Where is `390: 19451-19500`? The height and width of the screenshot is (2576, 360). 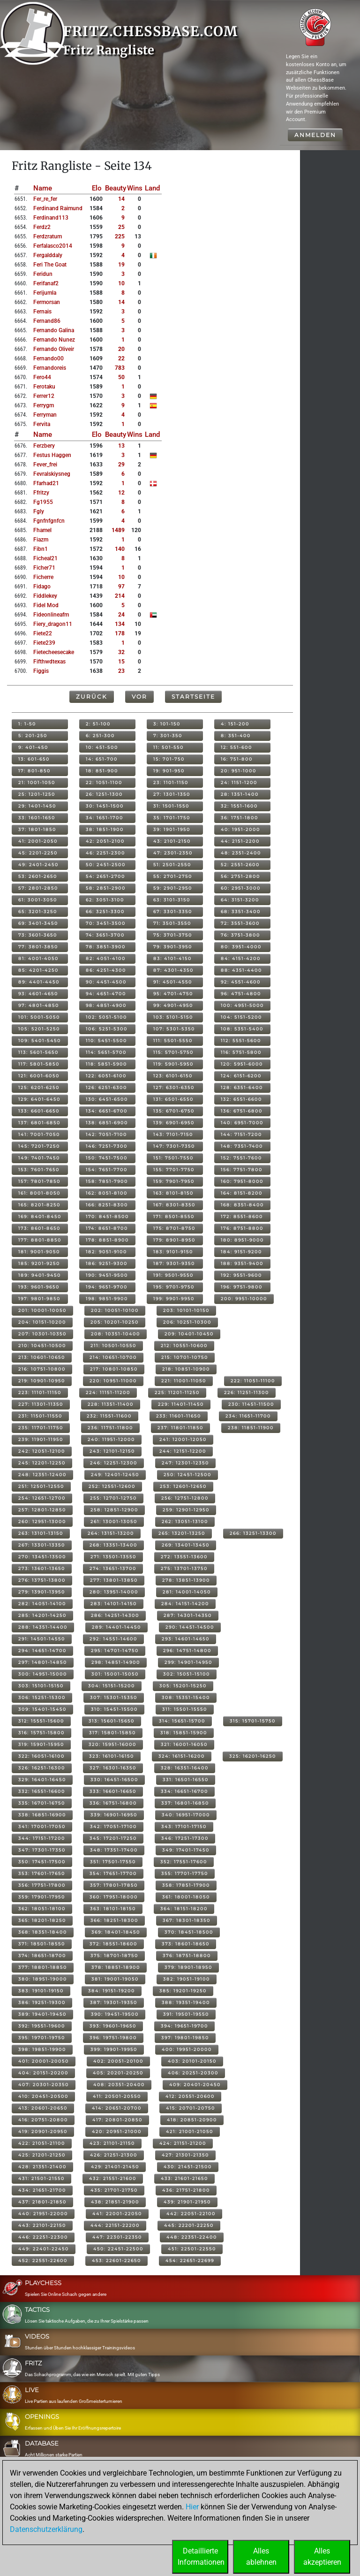 390: 19451-19500 is located at coordinates (115, 2014).